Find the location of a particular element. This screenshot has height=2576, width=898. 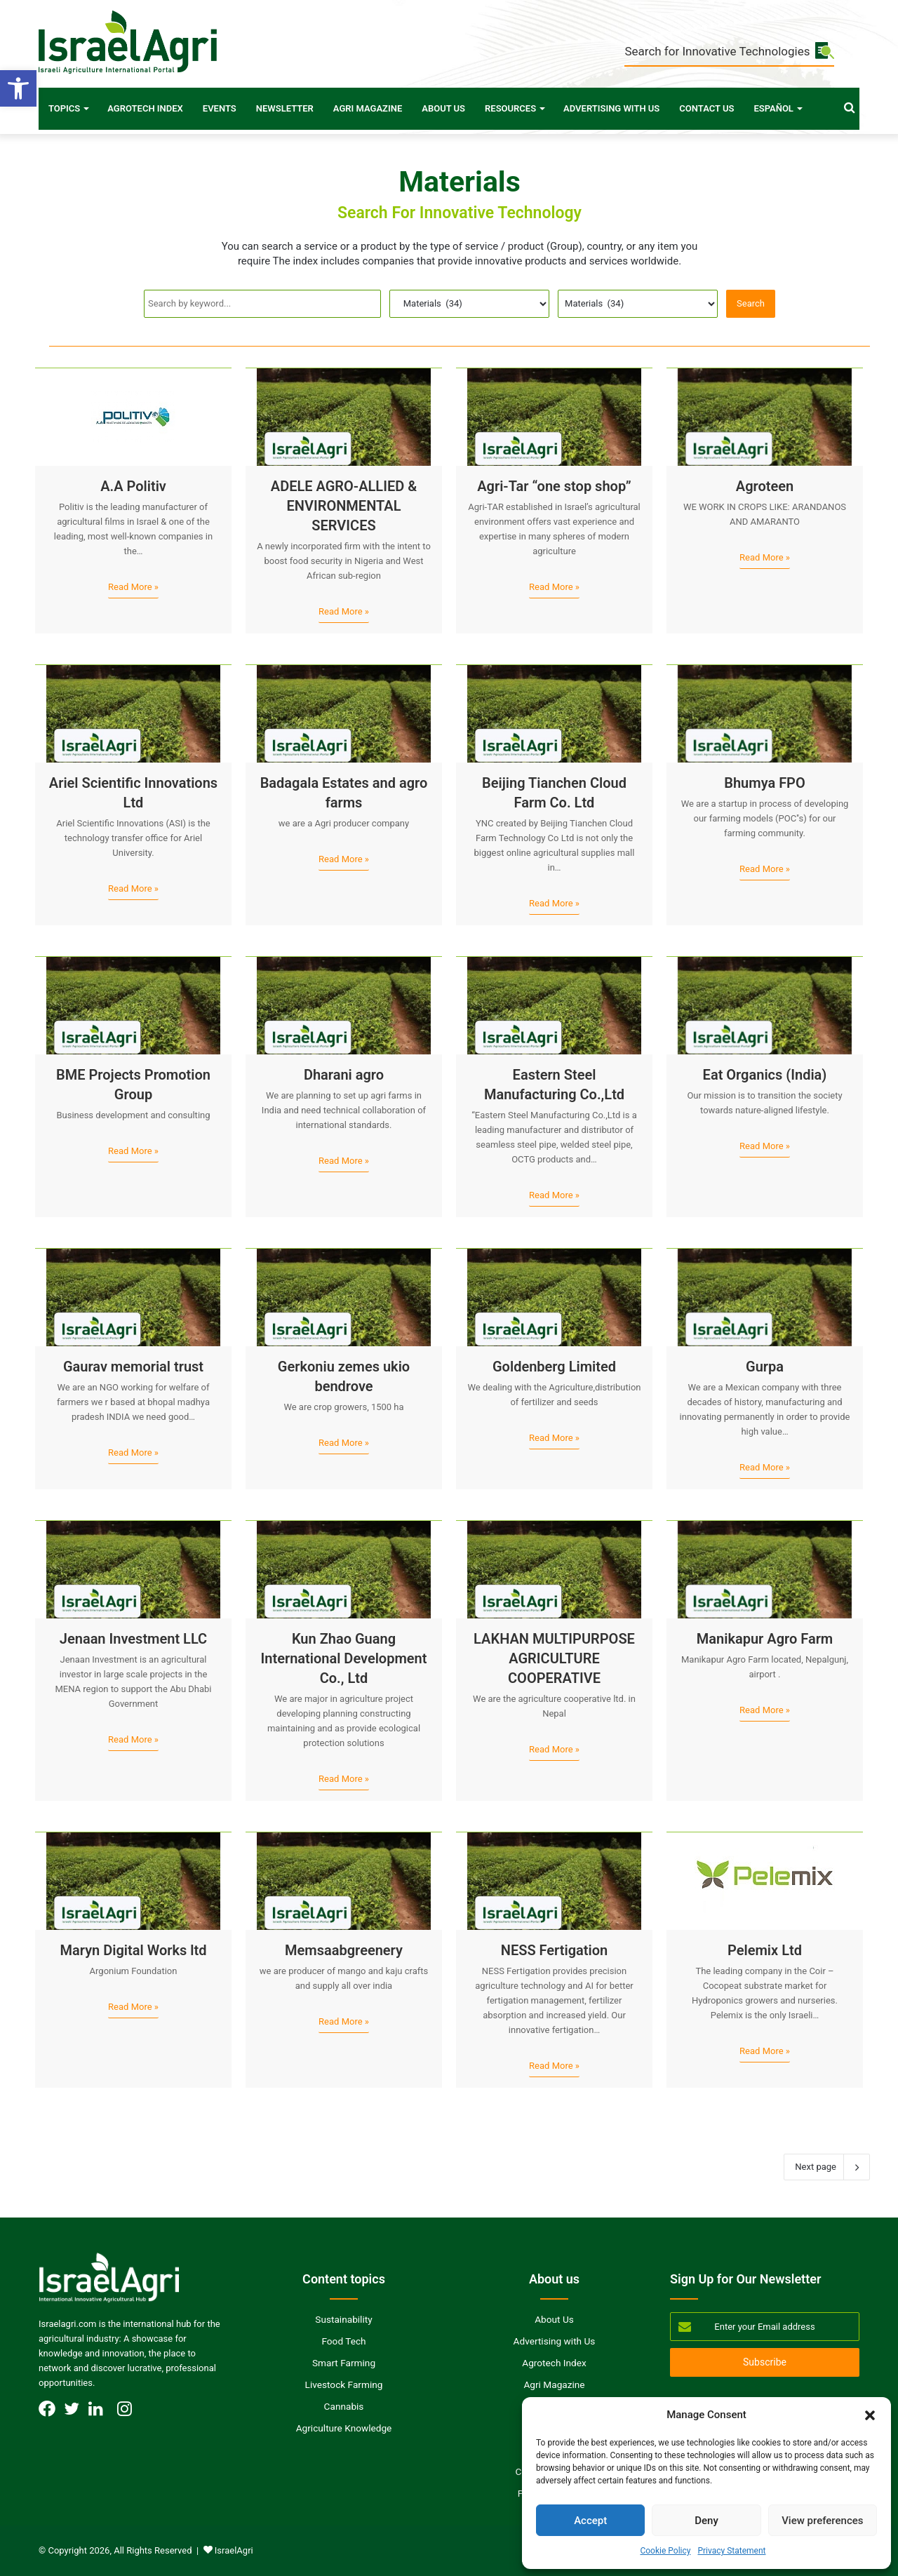

Newsletter is located at coordinates (285, 108).